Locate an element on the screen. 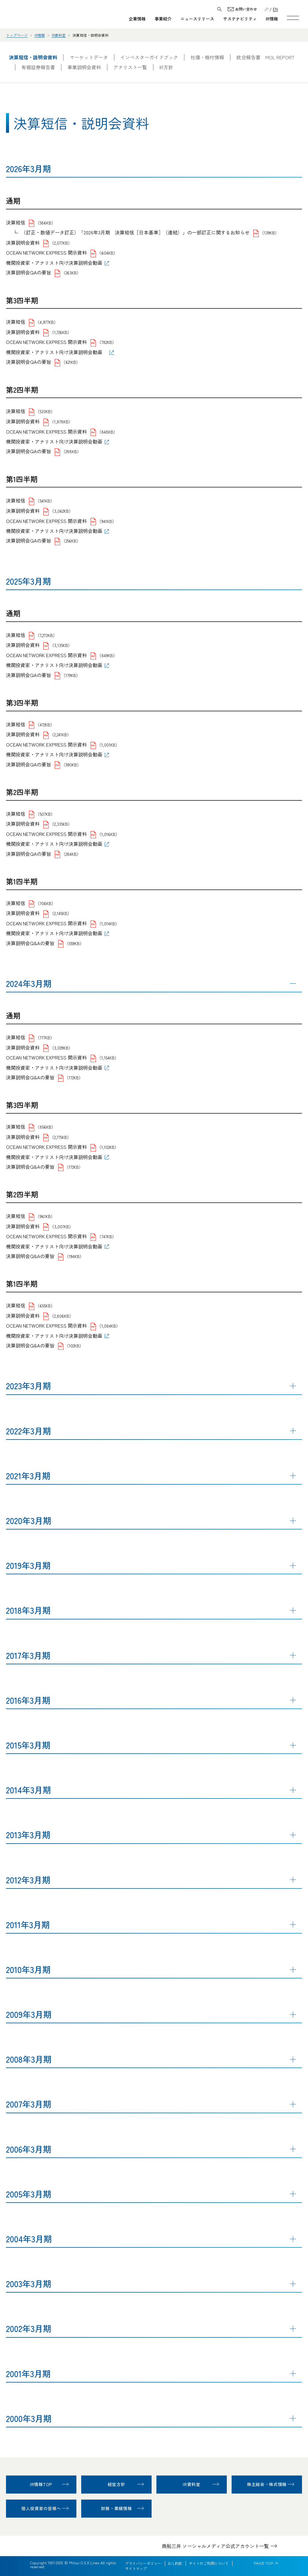 Image resolution: width=308 pixels, height=2576 pixels. 経営方針 is located at coordinates (116, 2484).